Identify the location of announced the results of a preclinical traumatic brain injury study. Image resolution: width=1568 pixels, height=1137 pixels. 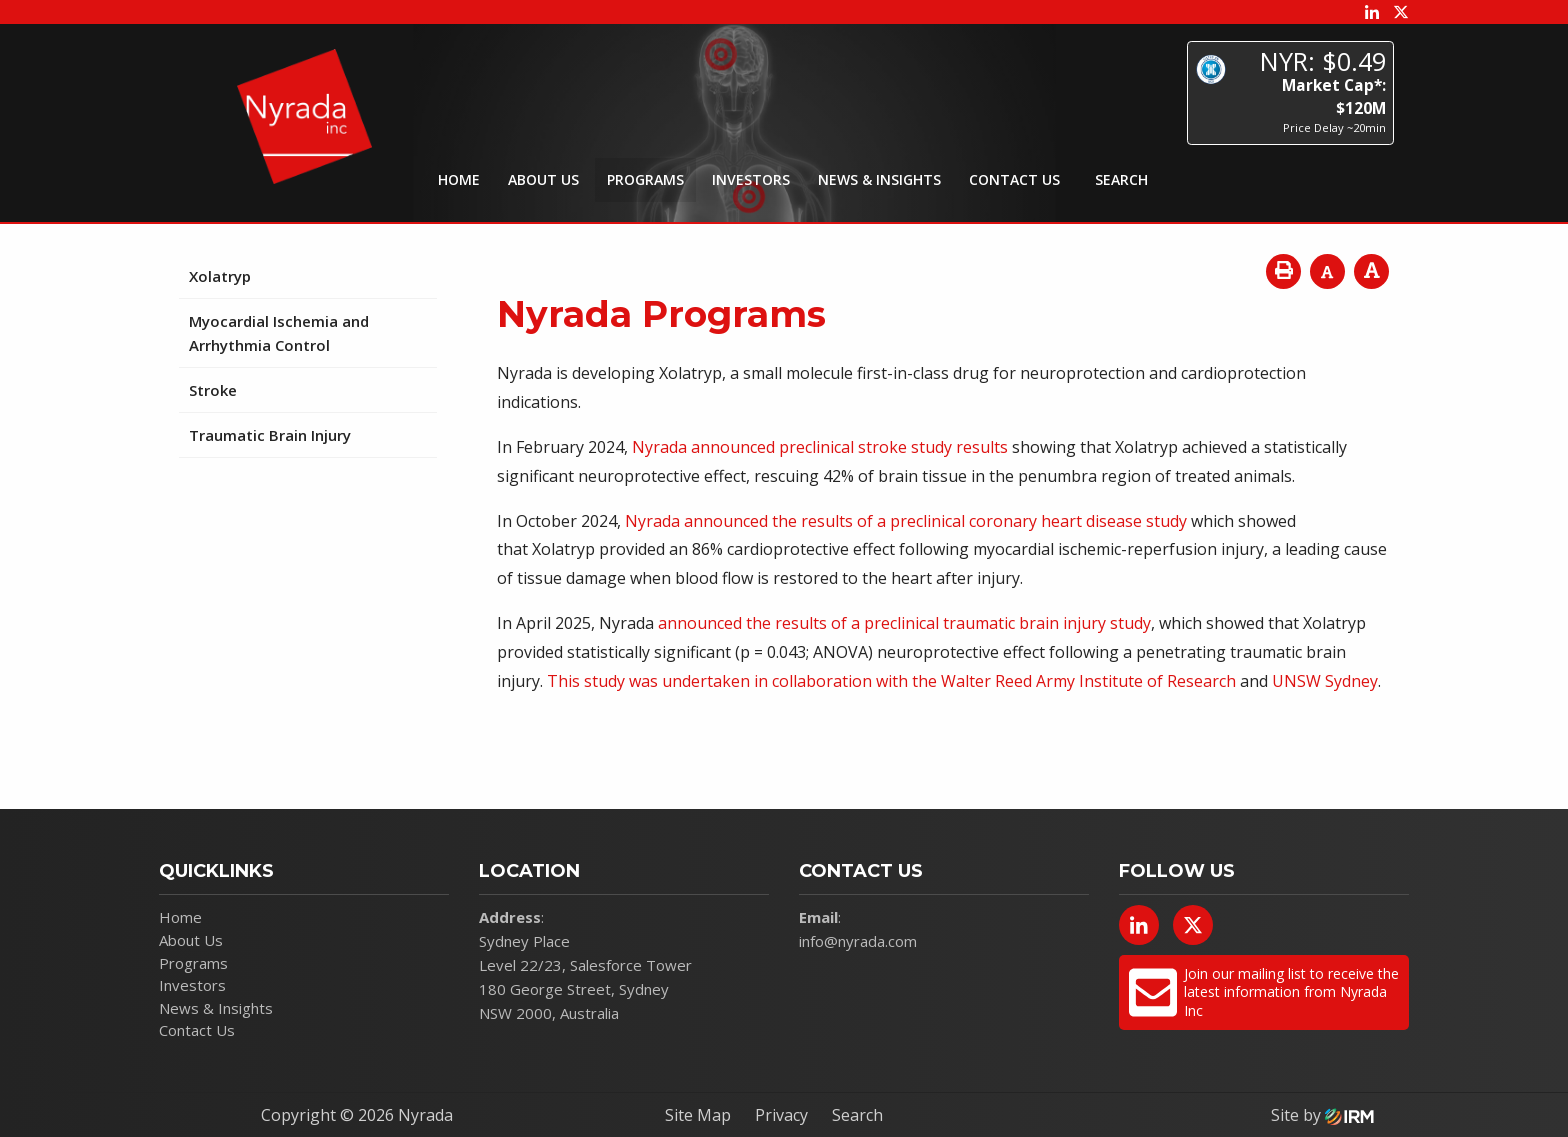
(904, 623).